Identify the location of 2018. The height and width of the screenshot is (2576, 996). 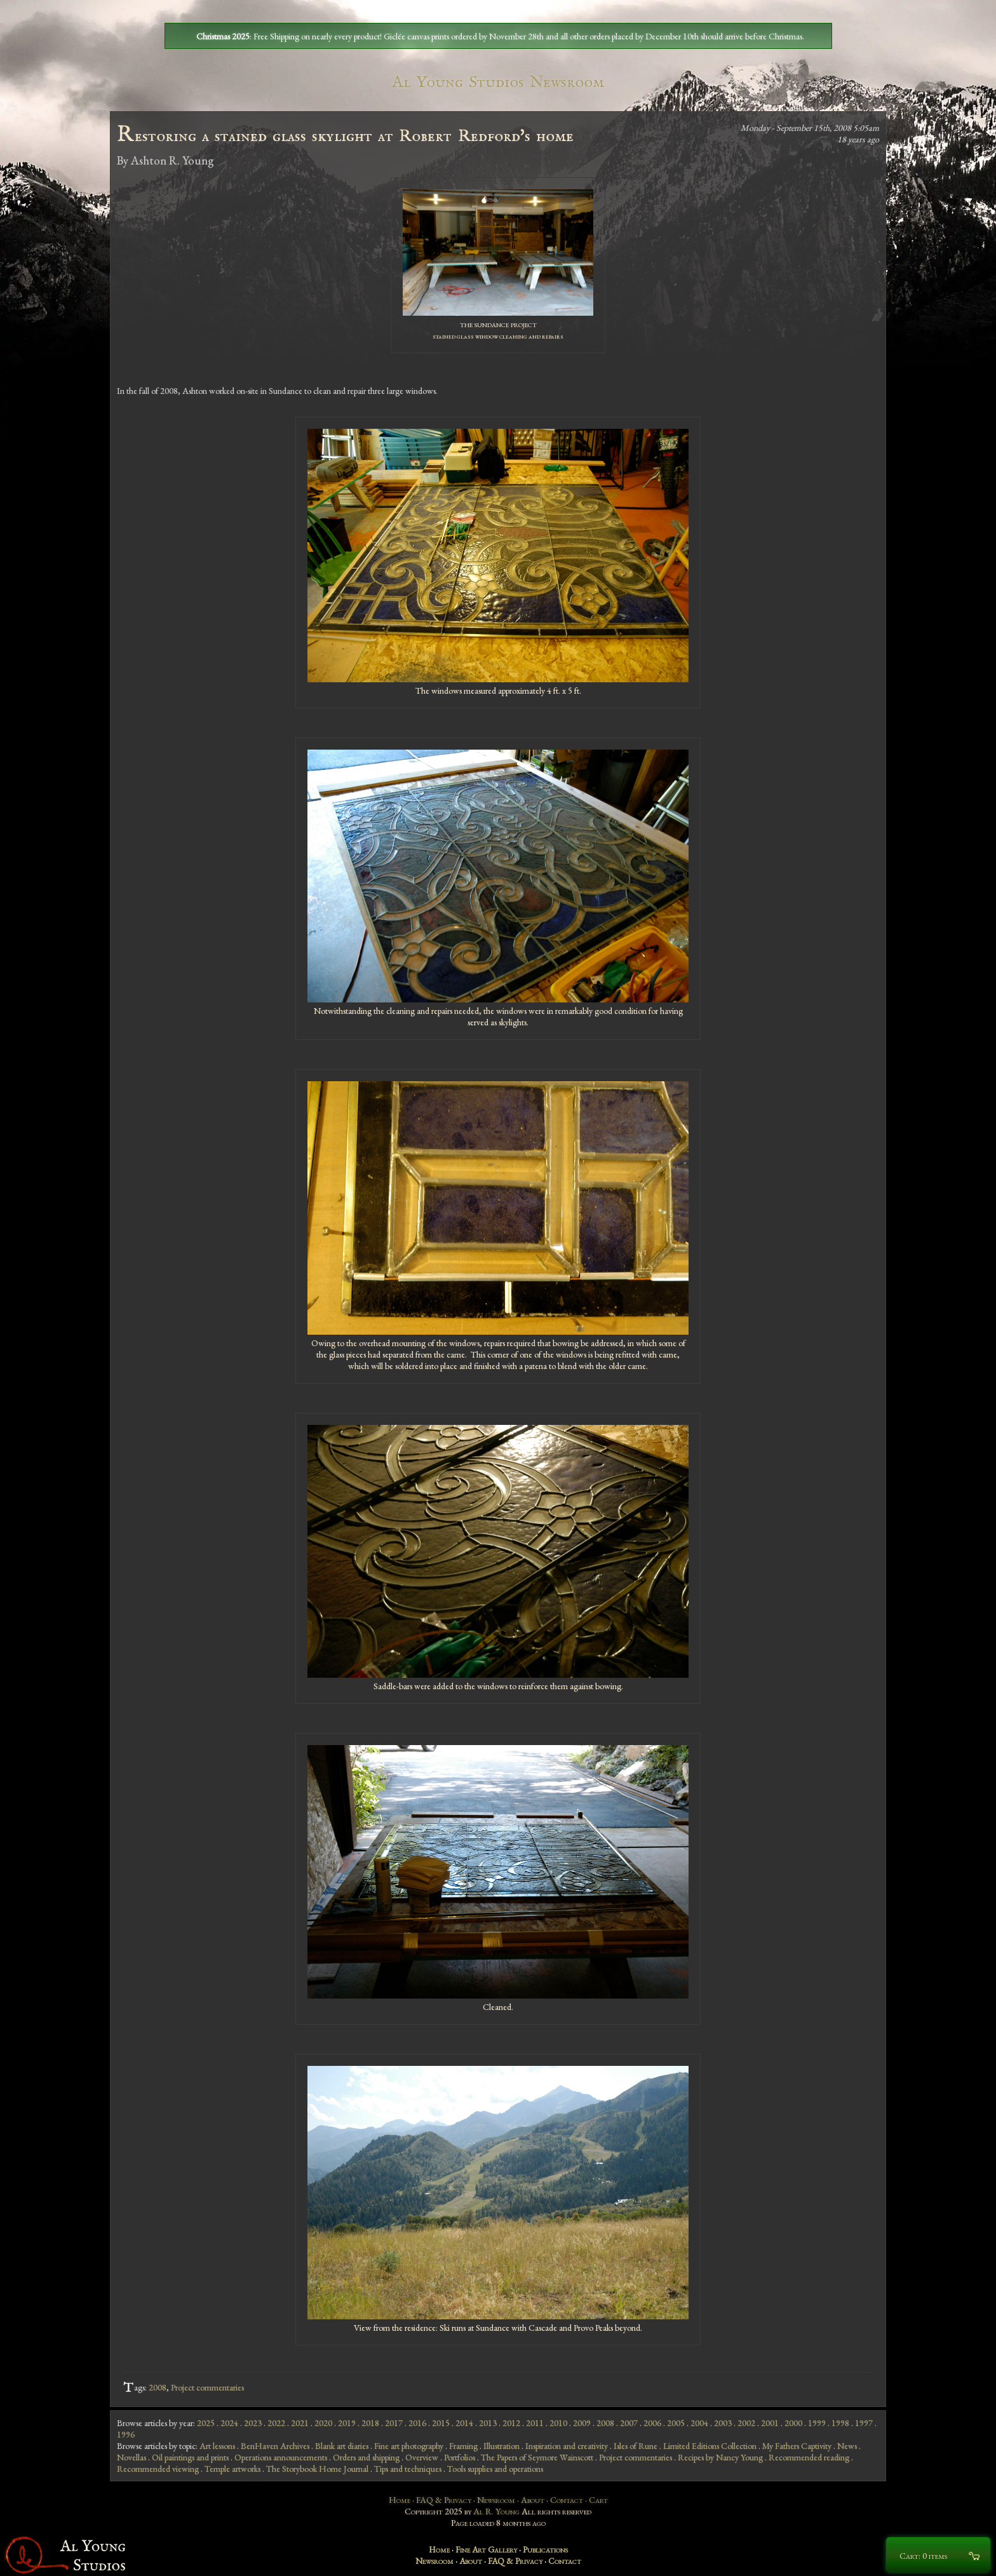
(370, 2423).